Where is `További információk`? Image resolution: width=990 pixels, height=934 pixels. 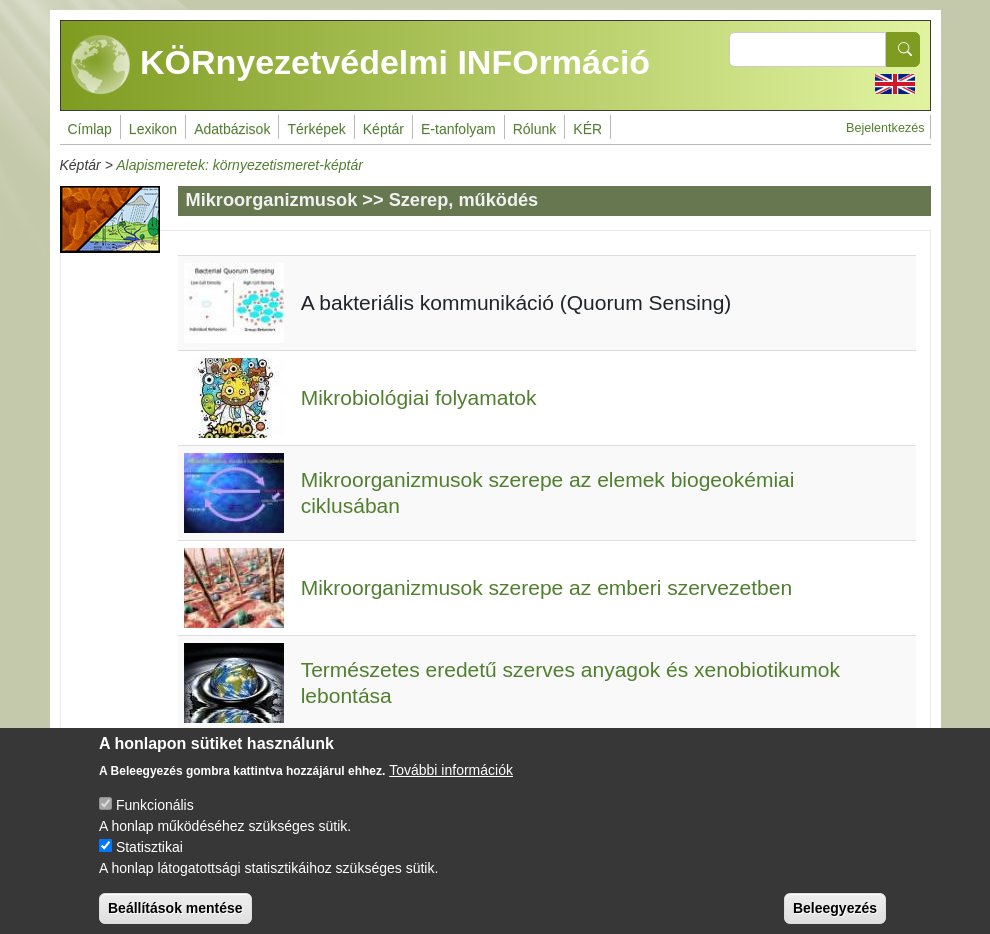 További információk is located at coordinates (451, 784).